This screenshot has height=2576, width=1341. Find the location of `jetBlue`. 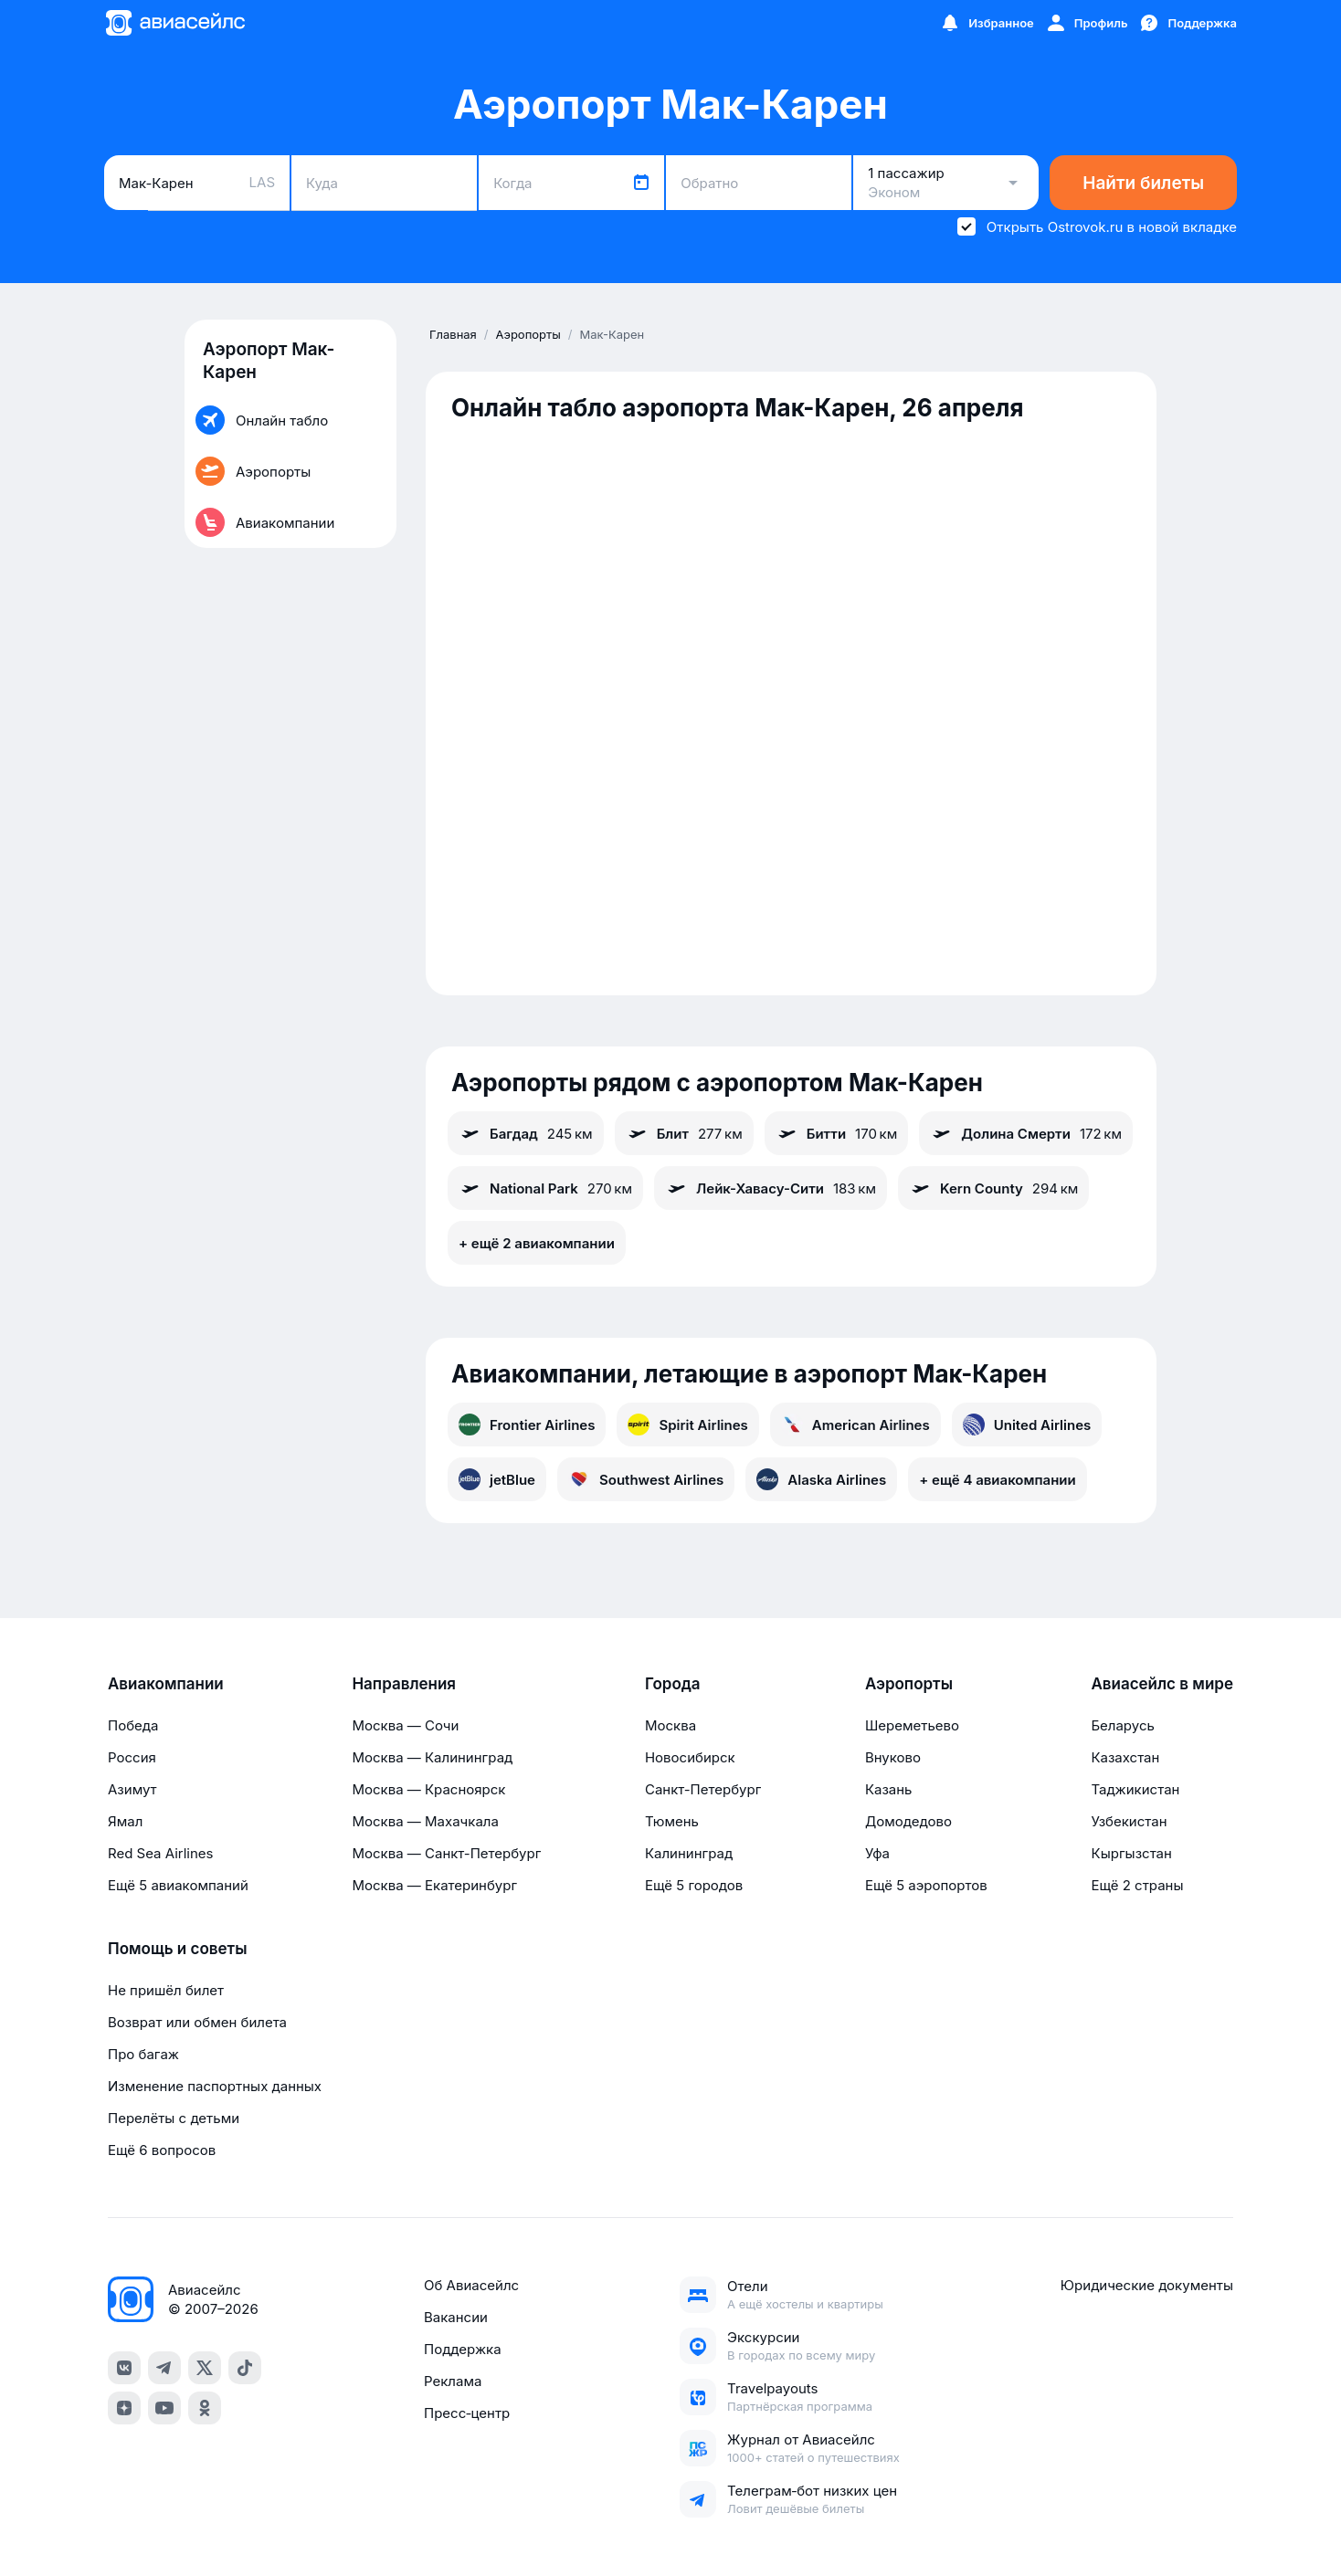

jetBlue is located at coordinates (497, 1479).